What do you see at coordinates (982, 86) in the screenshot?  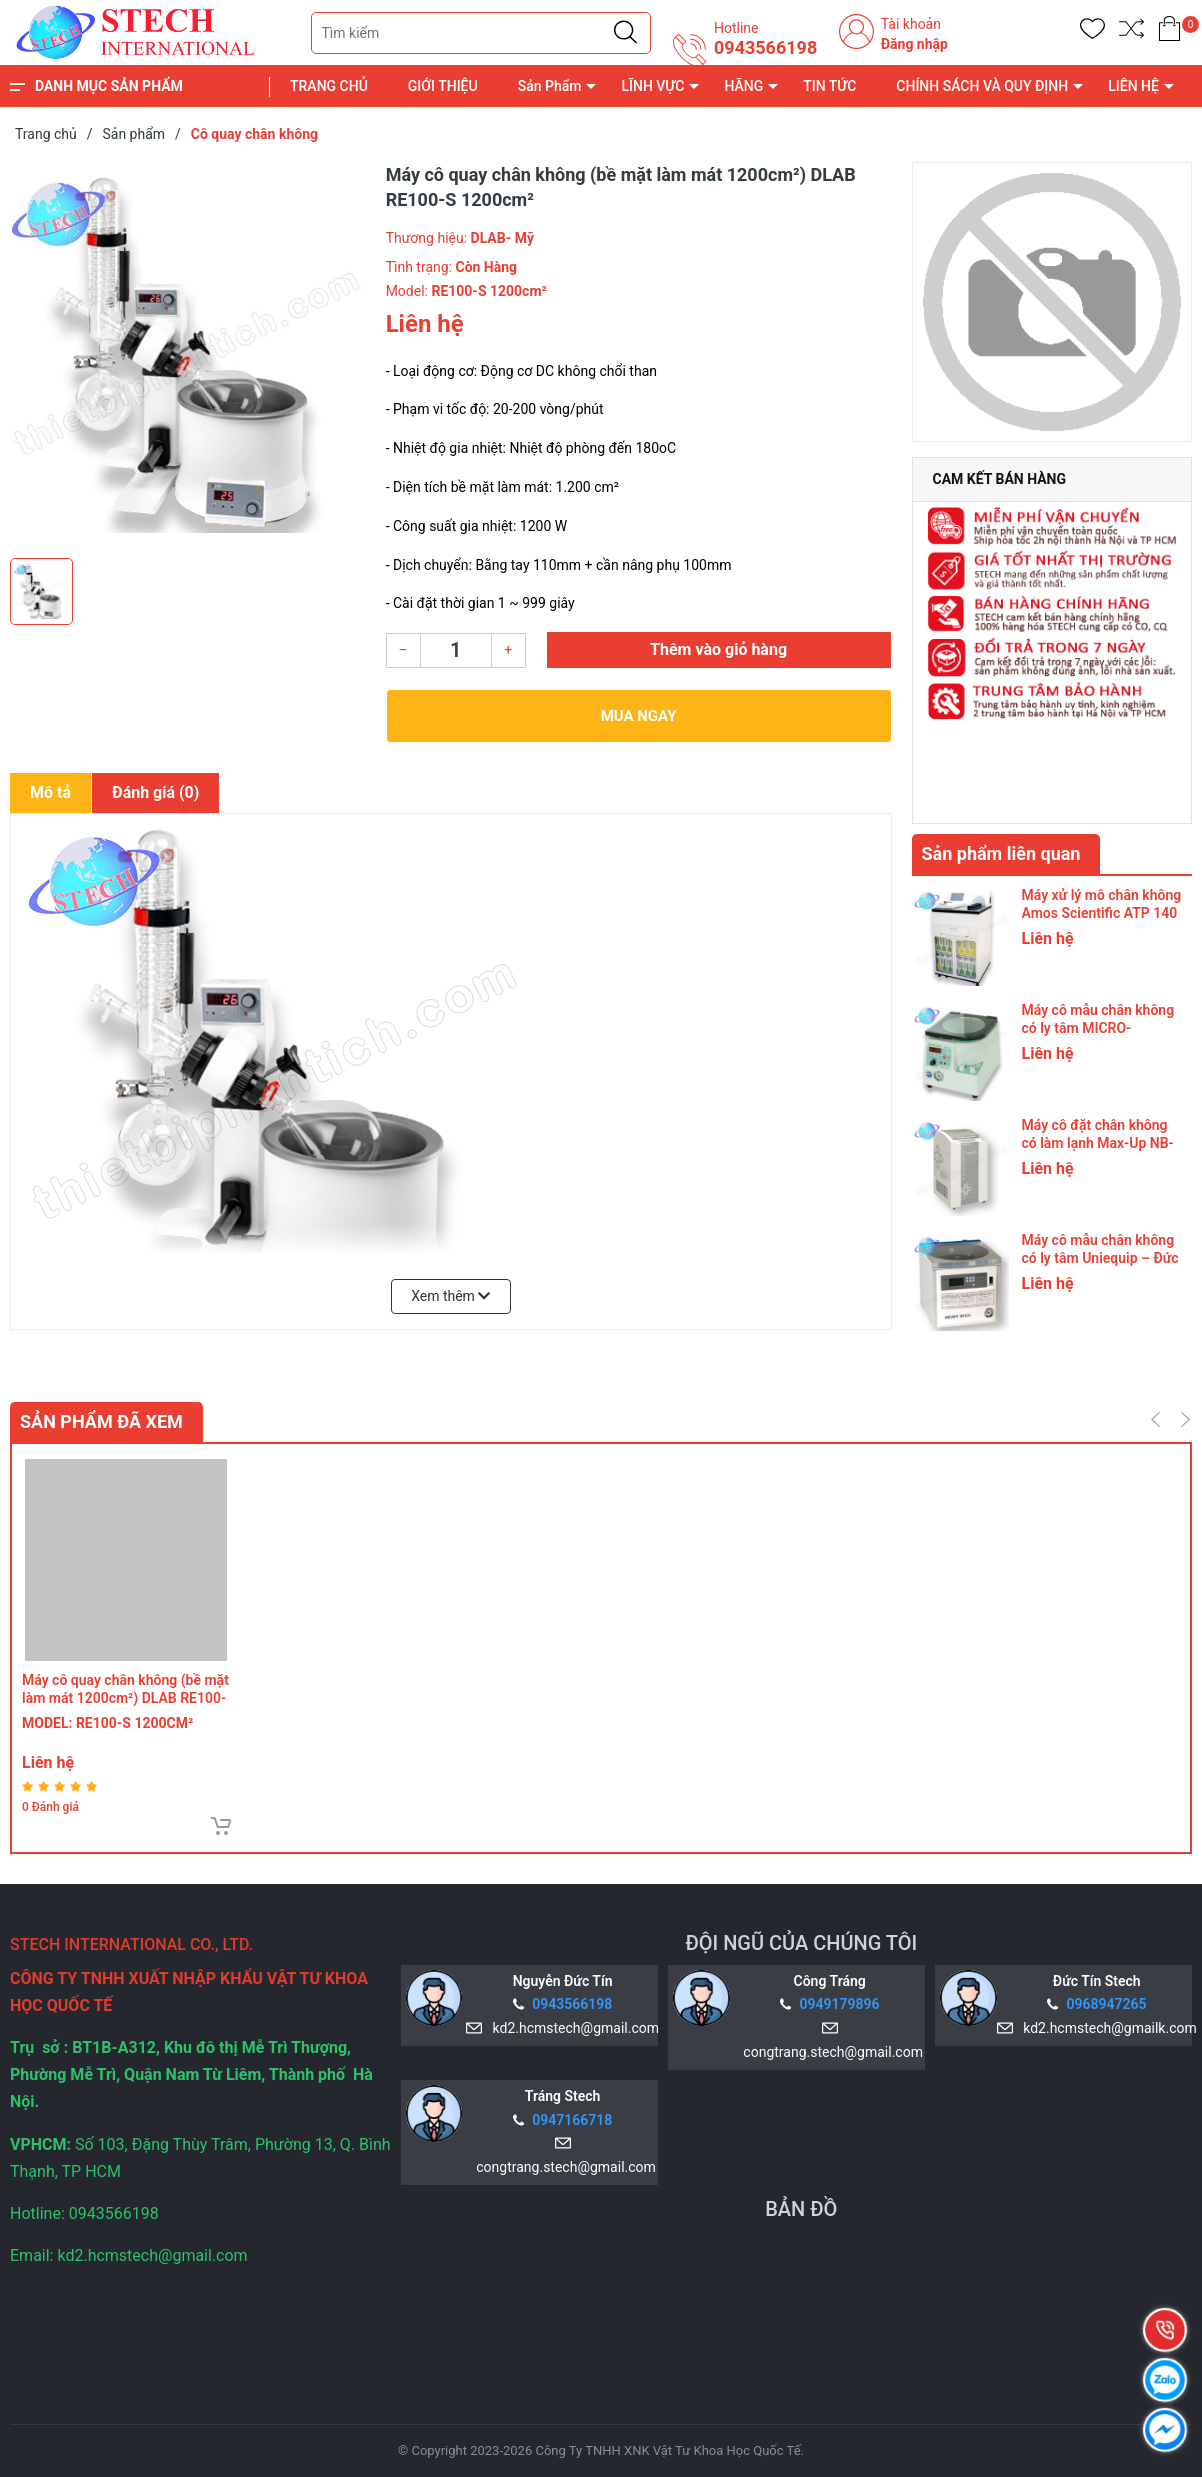 I see `CHÍNH SÁCH VÀ QUY ĐỊNH` at bounding box center [982, 86].